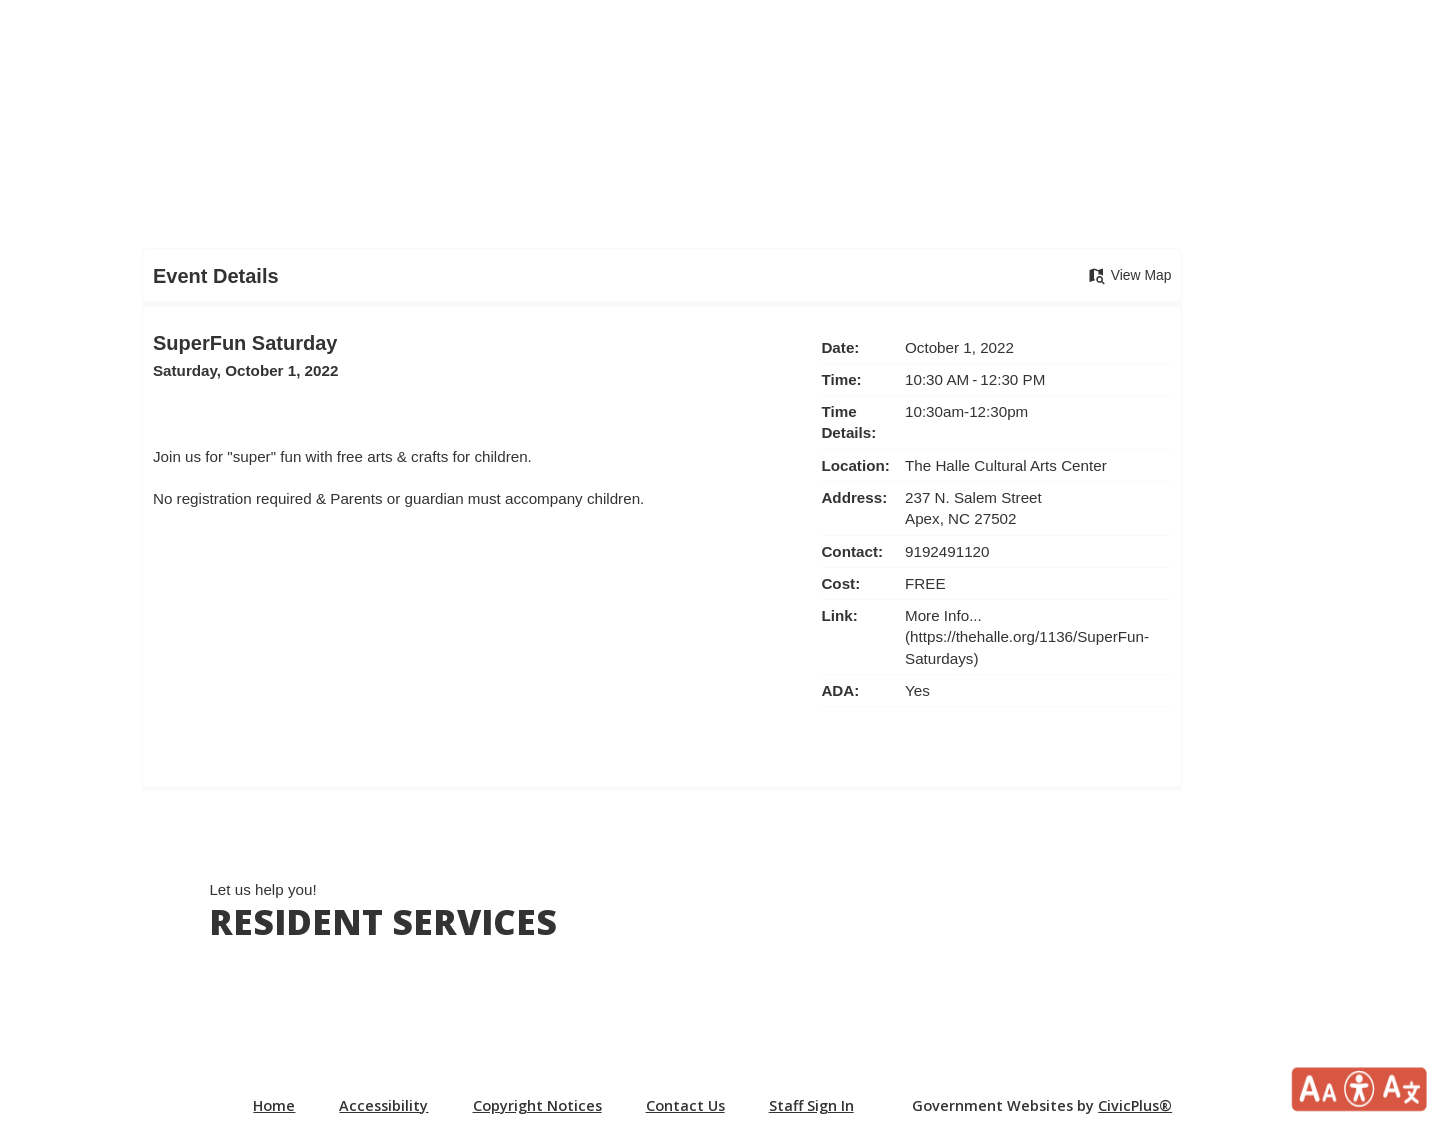 The width and height of the screenshot is (1440, 1143). I want to click on Contact Us, so click(685, 1105).